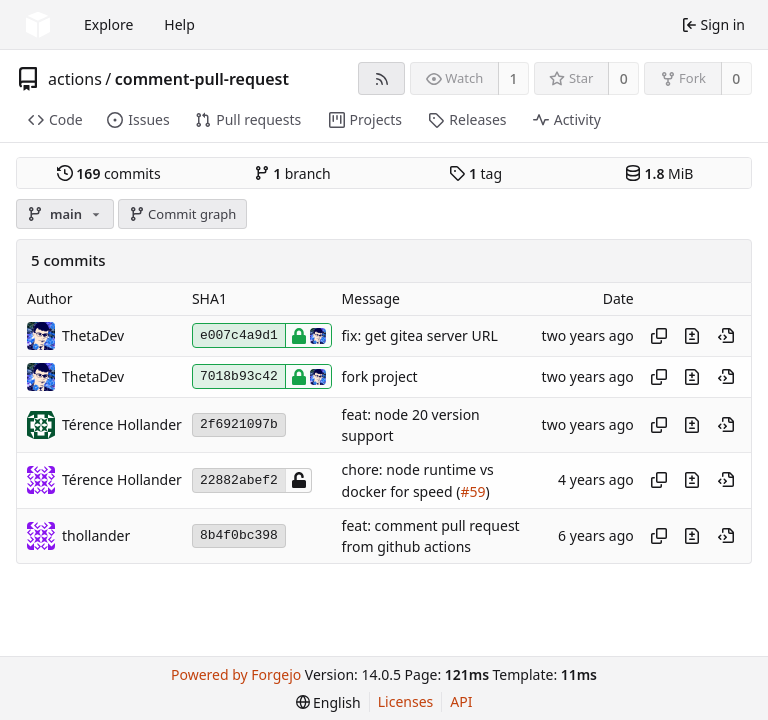 Image resolution: width=768 pixels, height=720 pixels. I want to click on comment-pull-request, so click(202, 79).